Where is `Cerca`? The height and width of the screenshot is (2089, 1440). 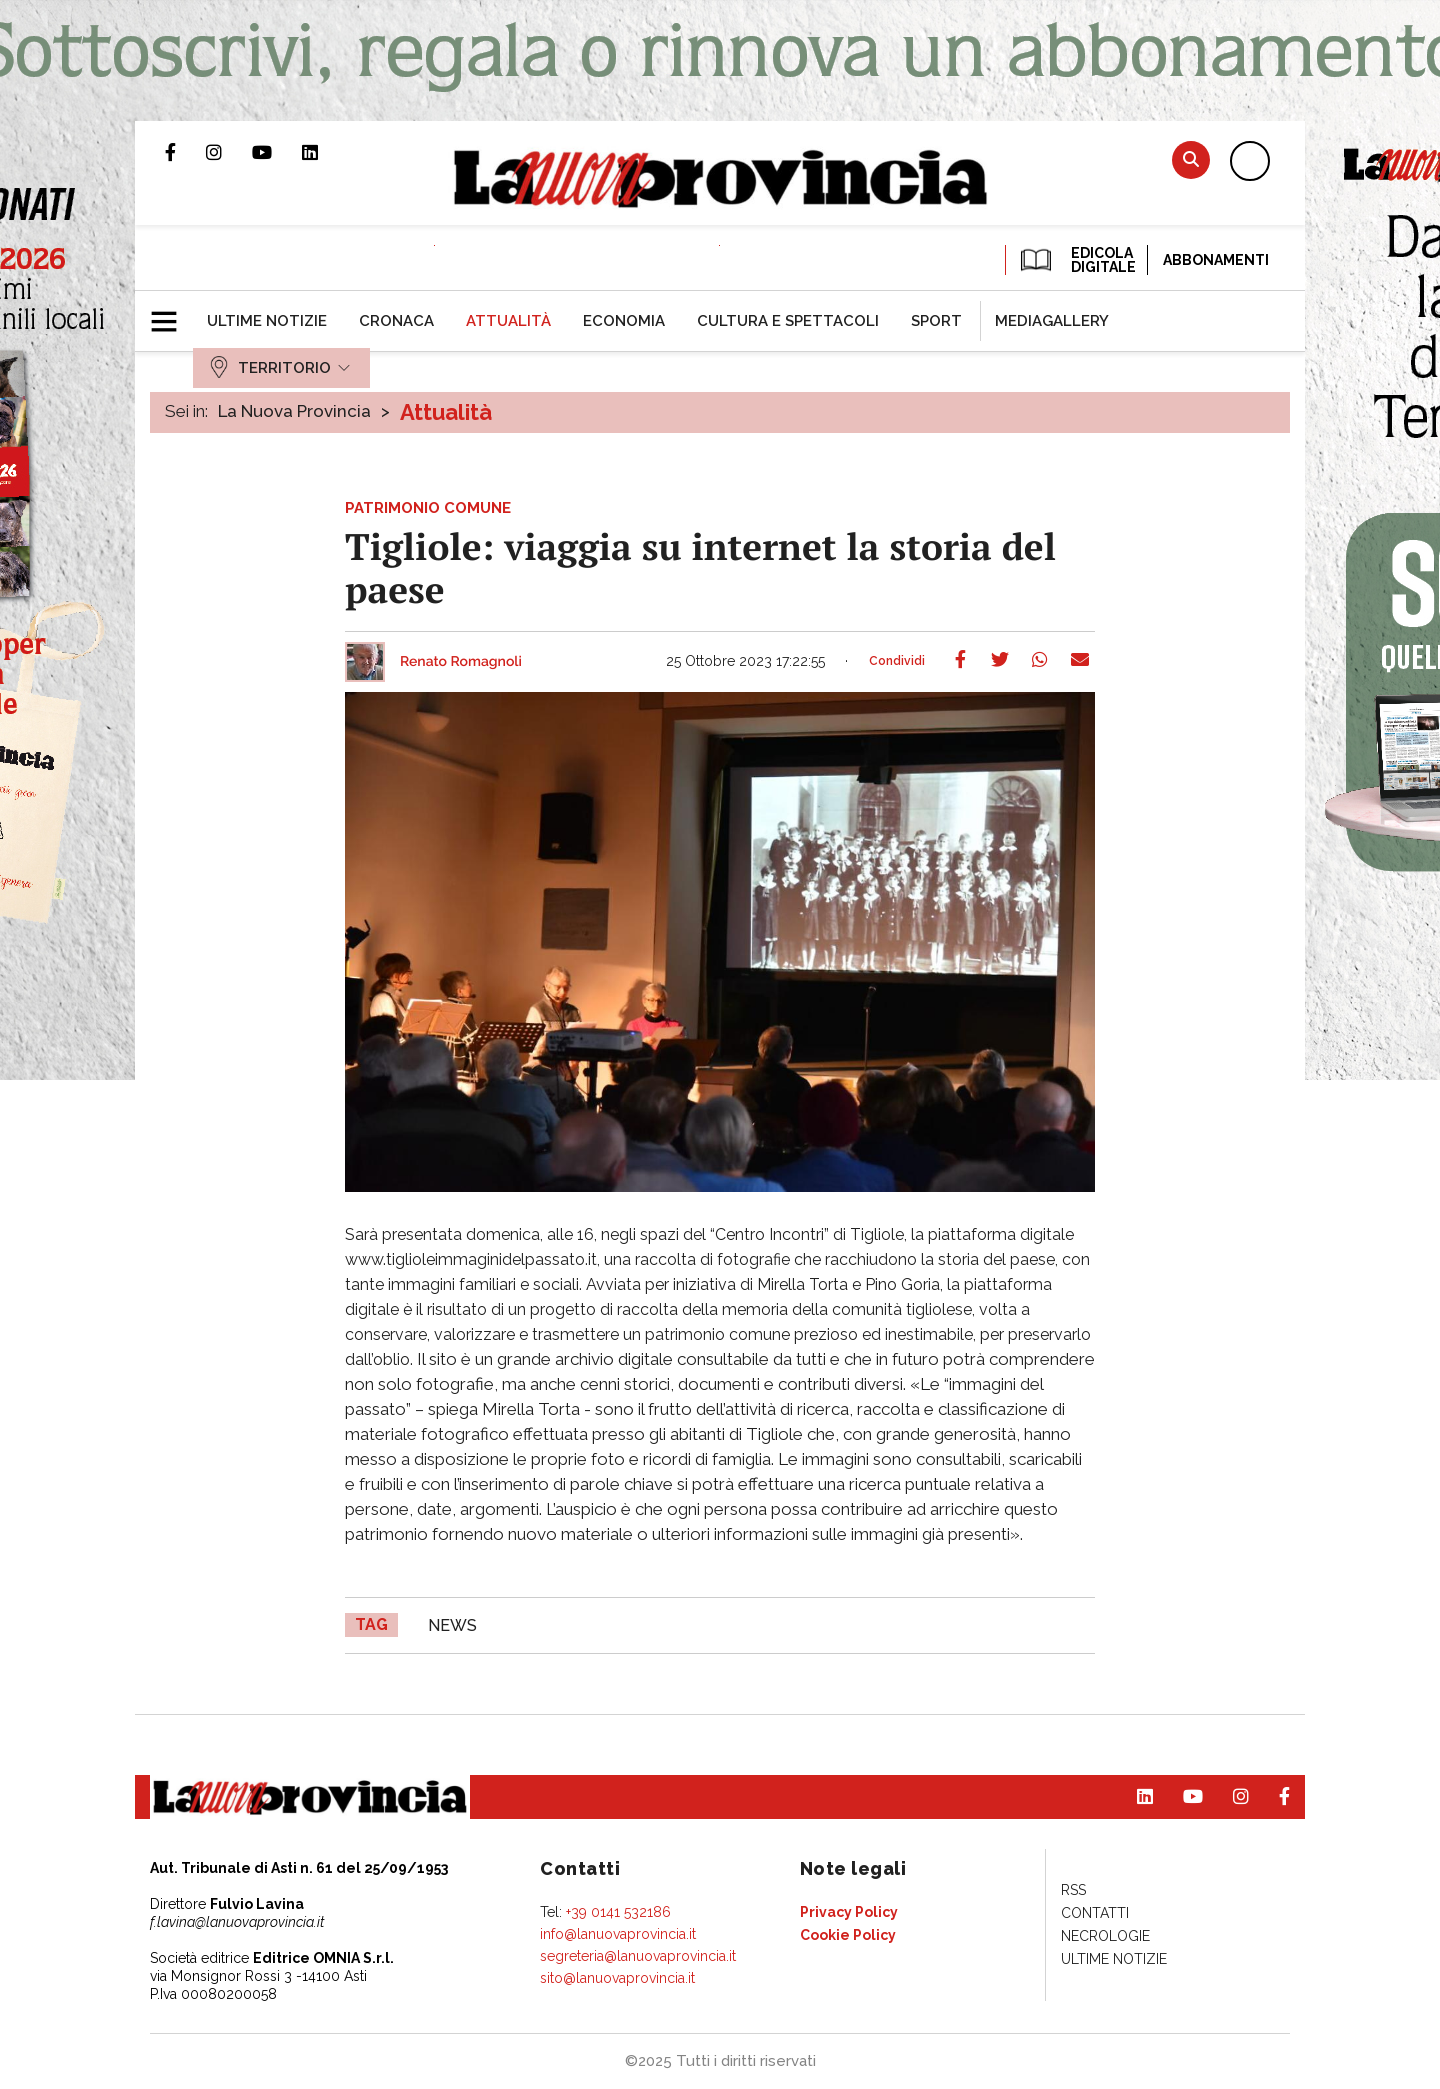 Cerca is located at coordinates (1191, 159).